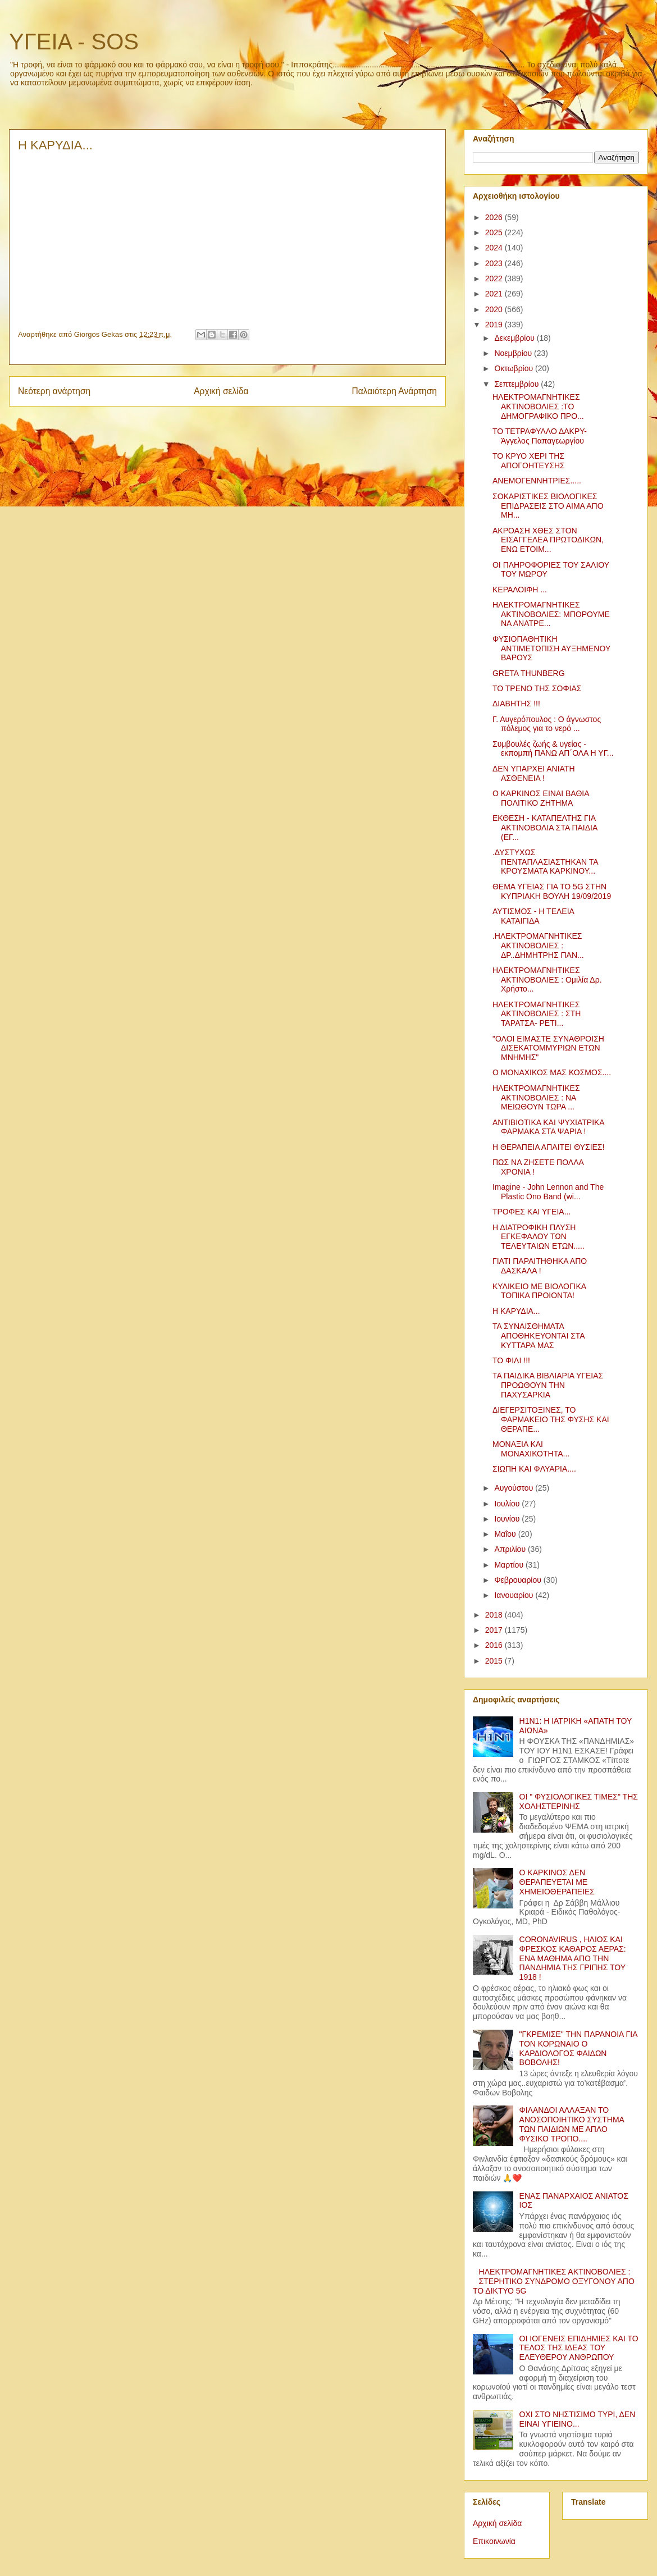 The image size is (657, 2576). Describe the element at coordinates (495, 324) in the screenshot. I see `2019` at that location.